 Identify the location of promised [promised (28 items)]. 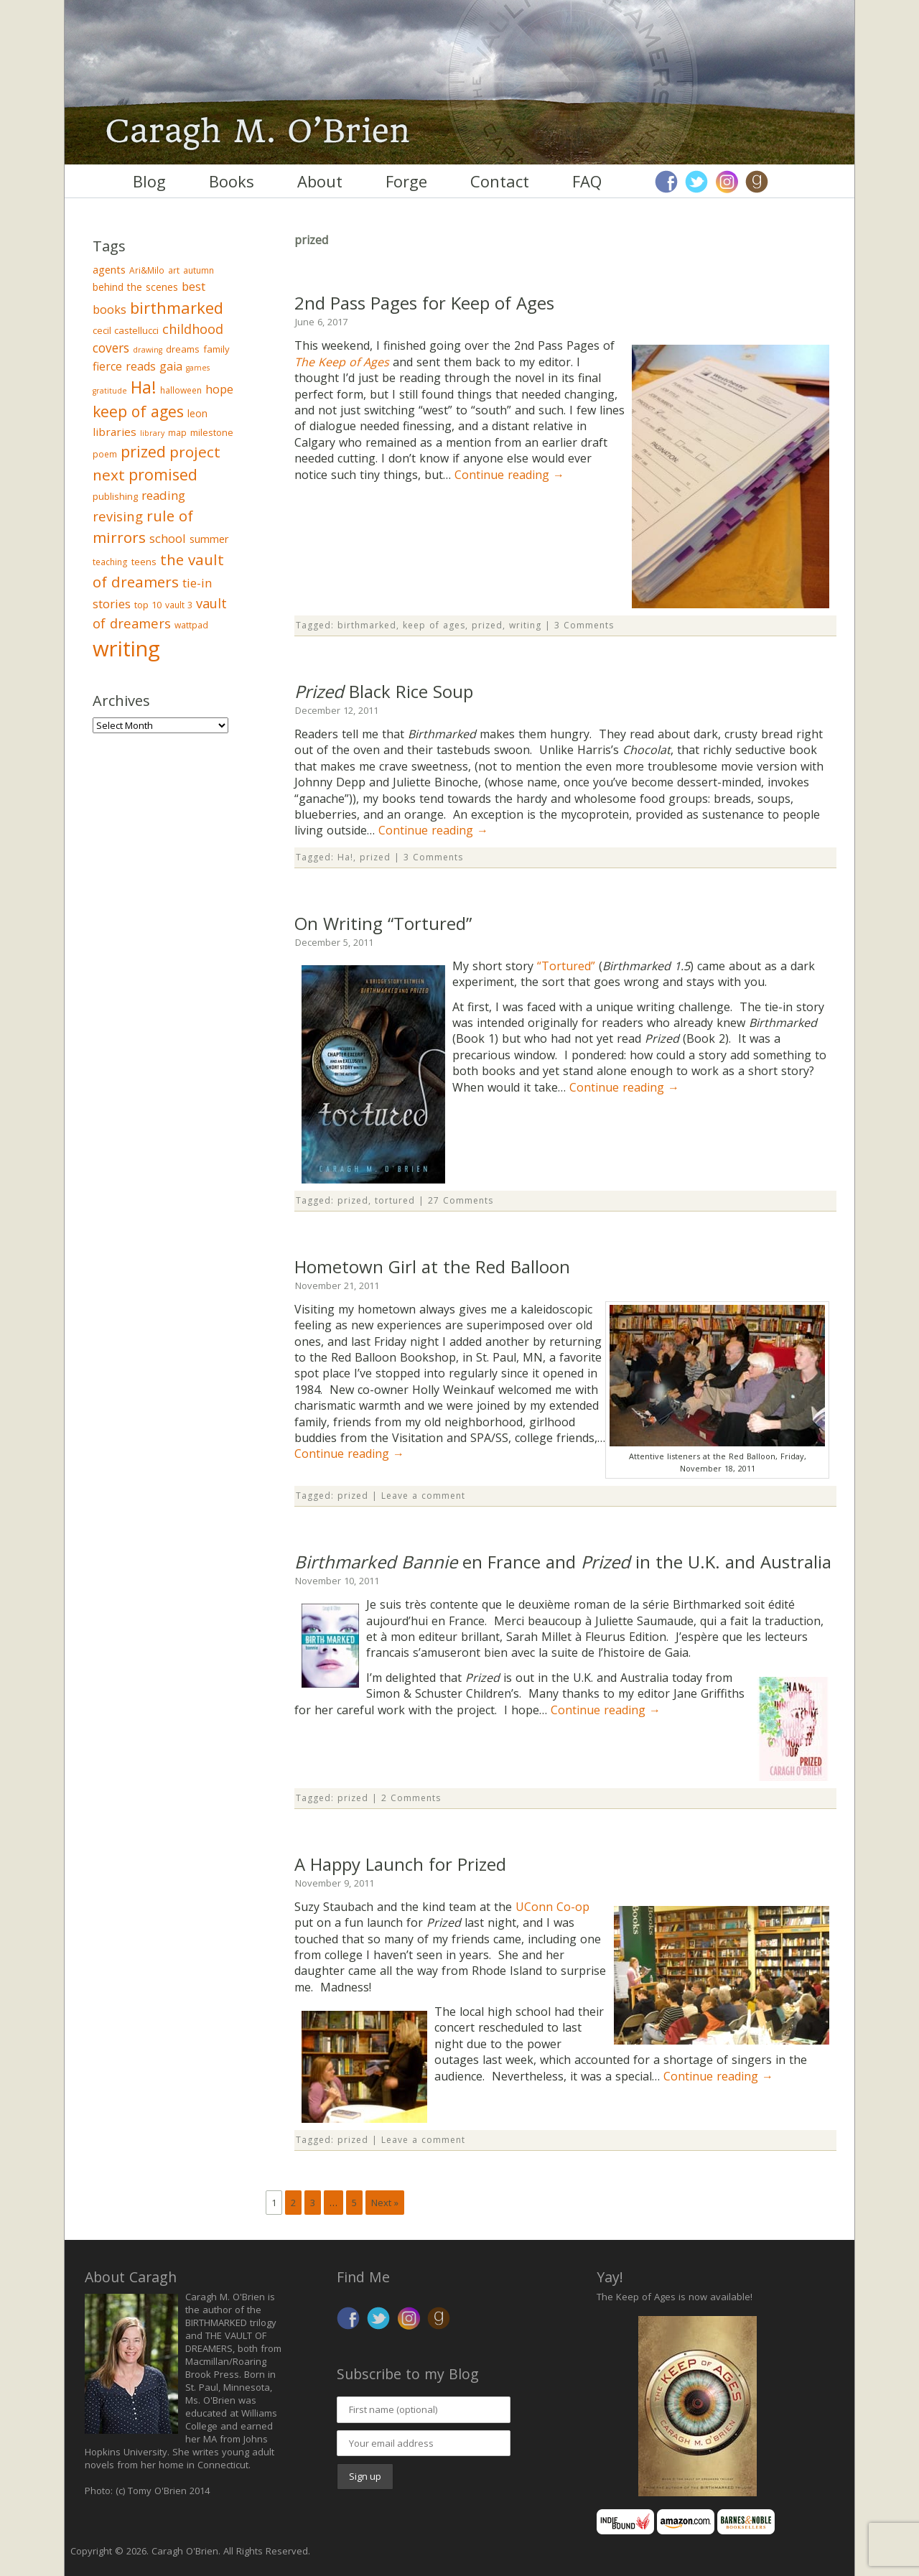
(163, 474).